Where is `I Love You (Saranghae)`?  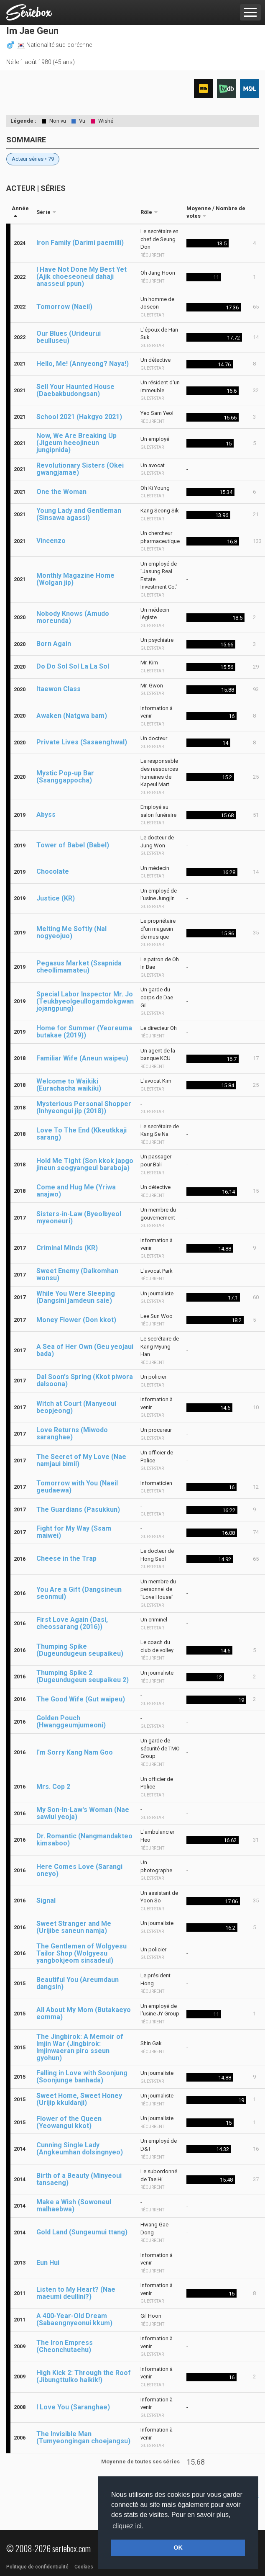 I Love You (Saranghae) is located at coordinates (73, 2407).